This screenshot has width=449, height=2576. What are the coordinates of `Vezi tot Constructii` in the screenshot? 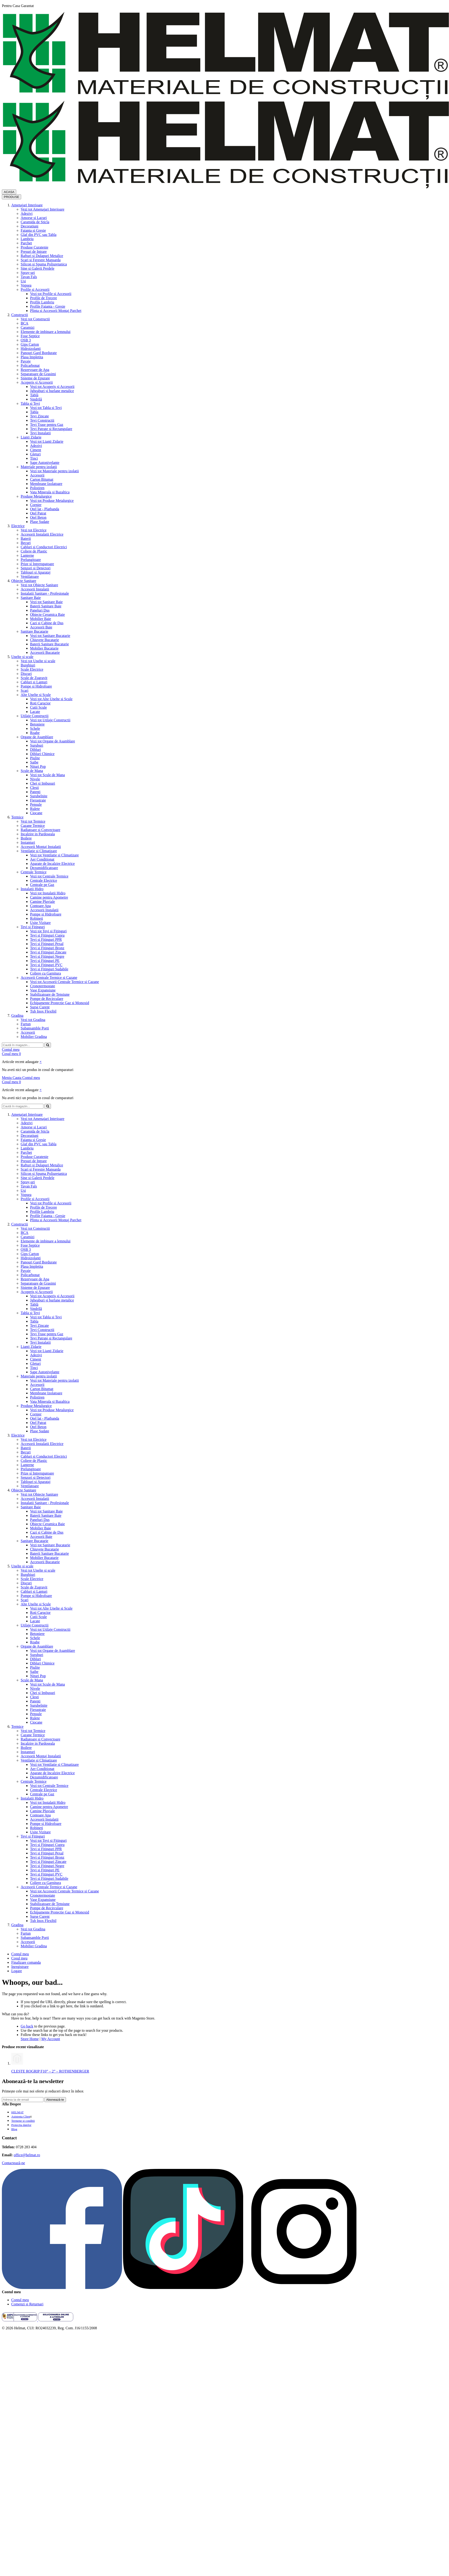 It's located at (35, 319).